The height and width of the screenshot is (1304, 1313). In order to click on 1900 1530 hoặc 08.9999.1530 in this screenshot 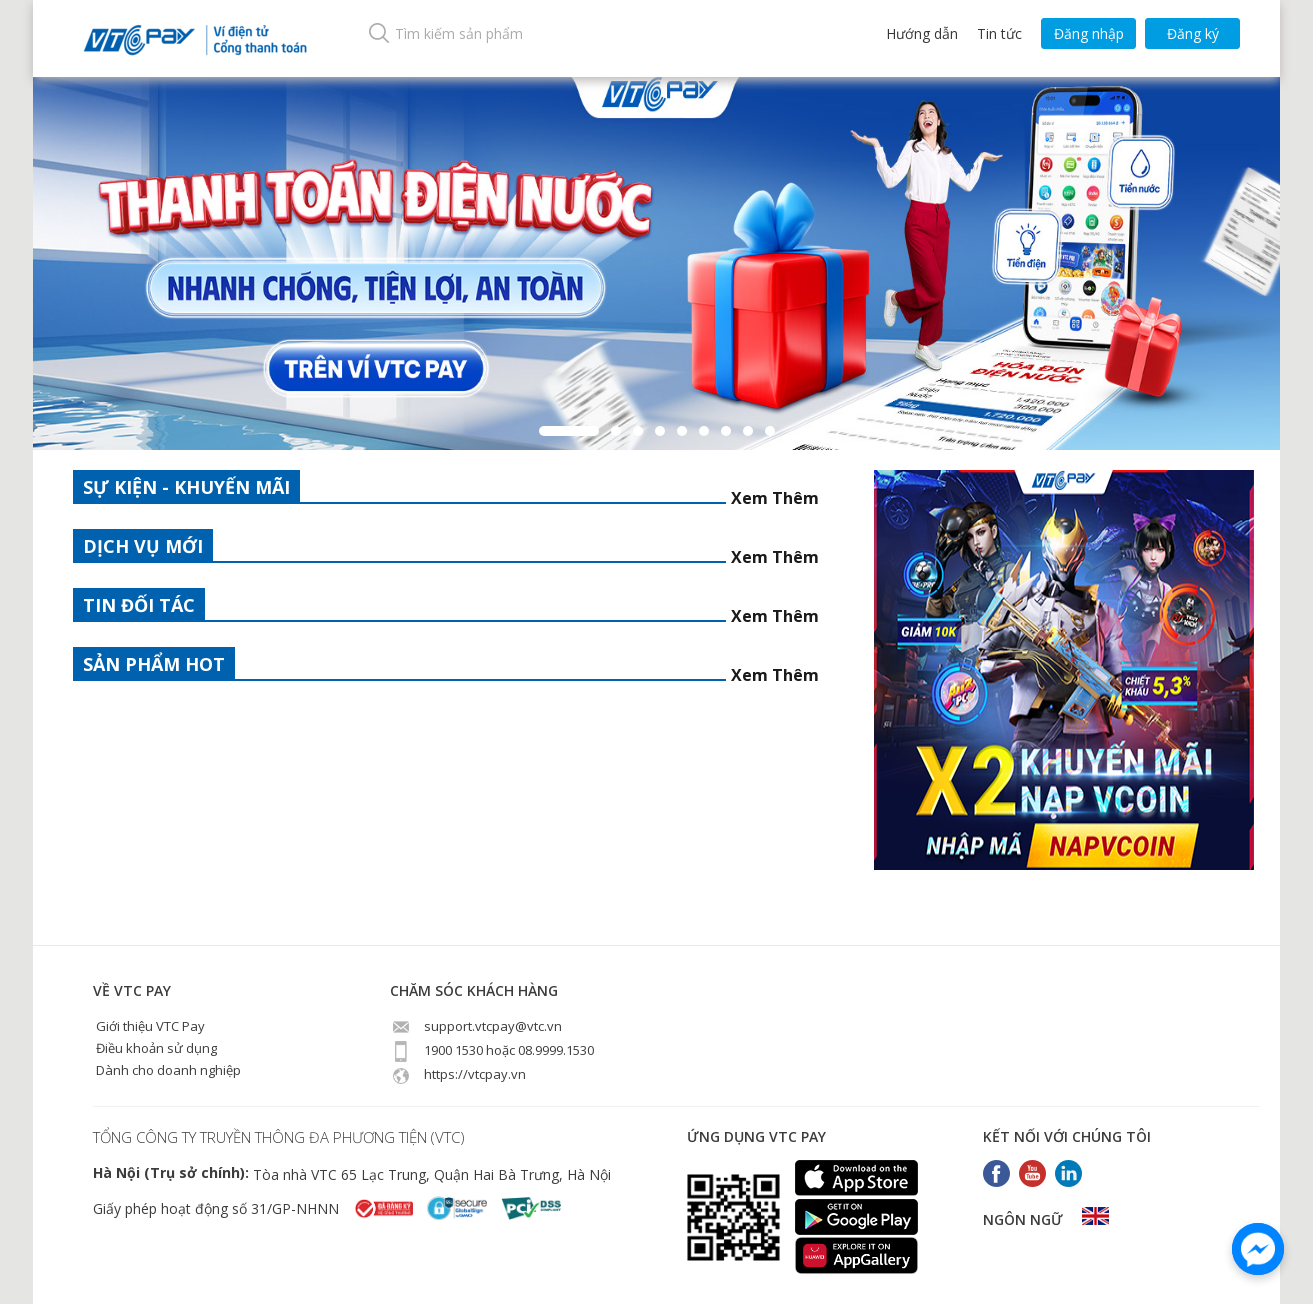, I will do `click(492, 1050)`.